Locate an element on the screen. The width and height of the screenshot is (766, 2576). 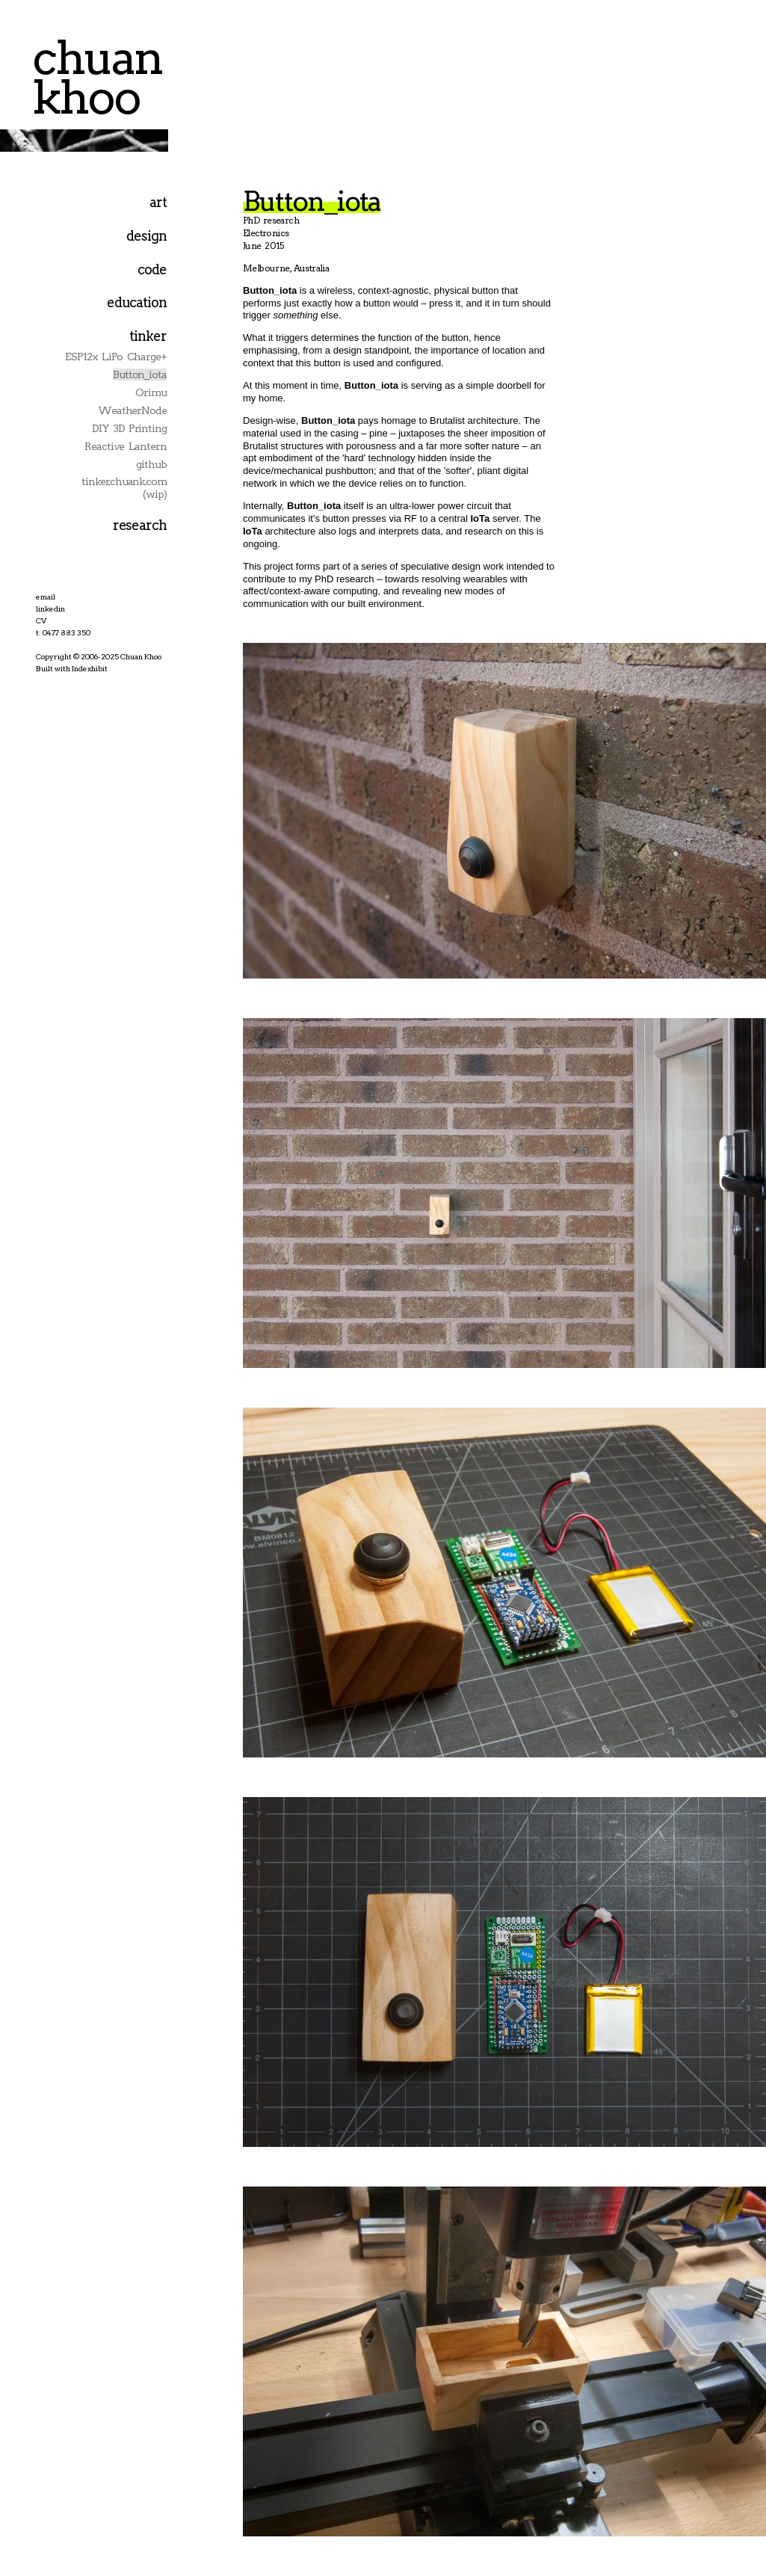
Reactive Lantern is located at coordinates (125, 446).